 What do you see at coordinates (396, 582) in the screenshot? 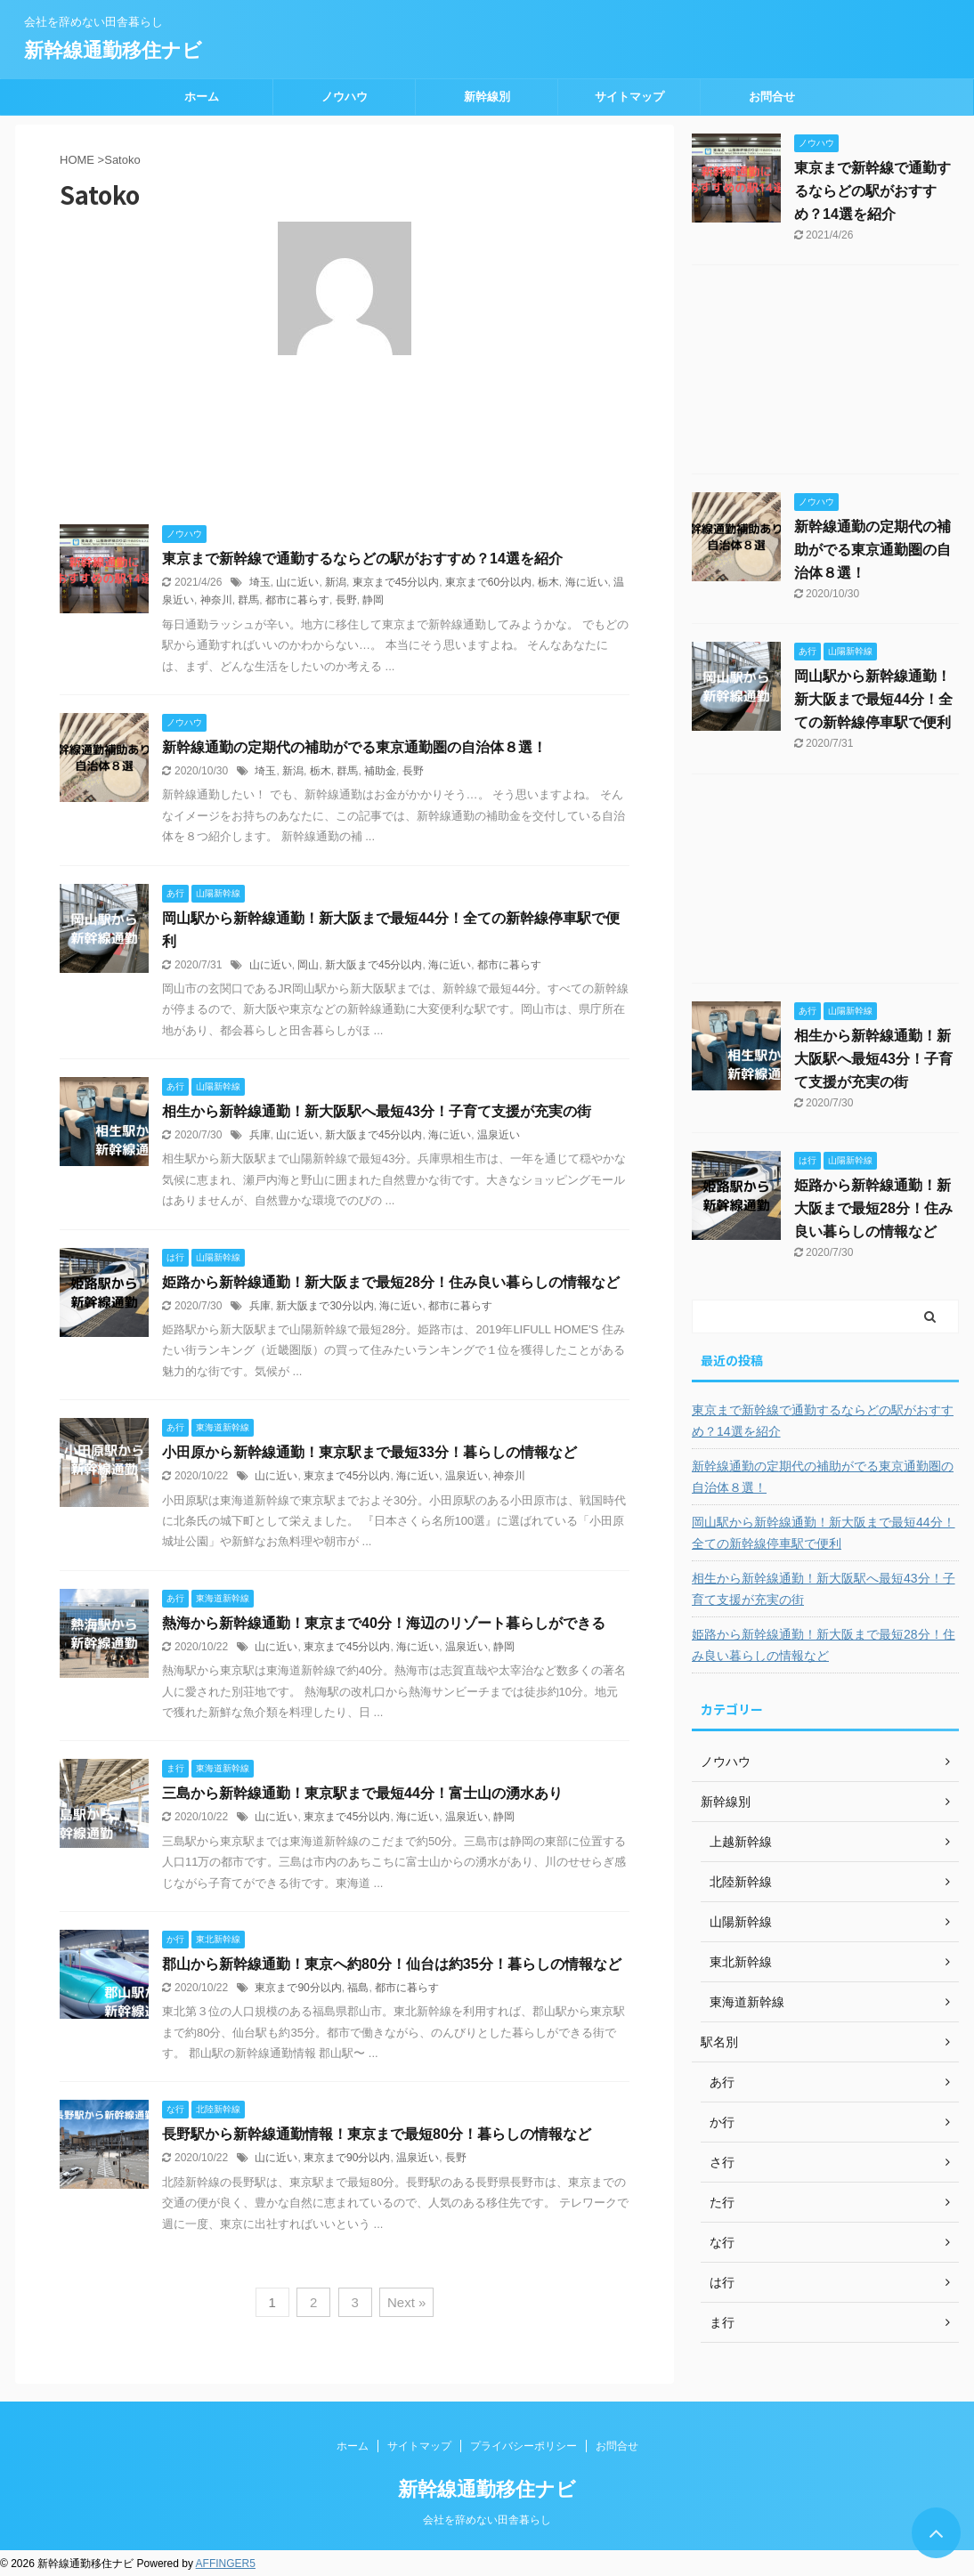
I see `東京まで45分以内` at bounding box center [396, 582].